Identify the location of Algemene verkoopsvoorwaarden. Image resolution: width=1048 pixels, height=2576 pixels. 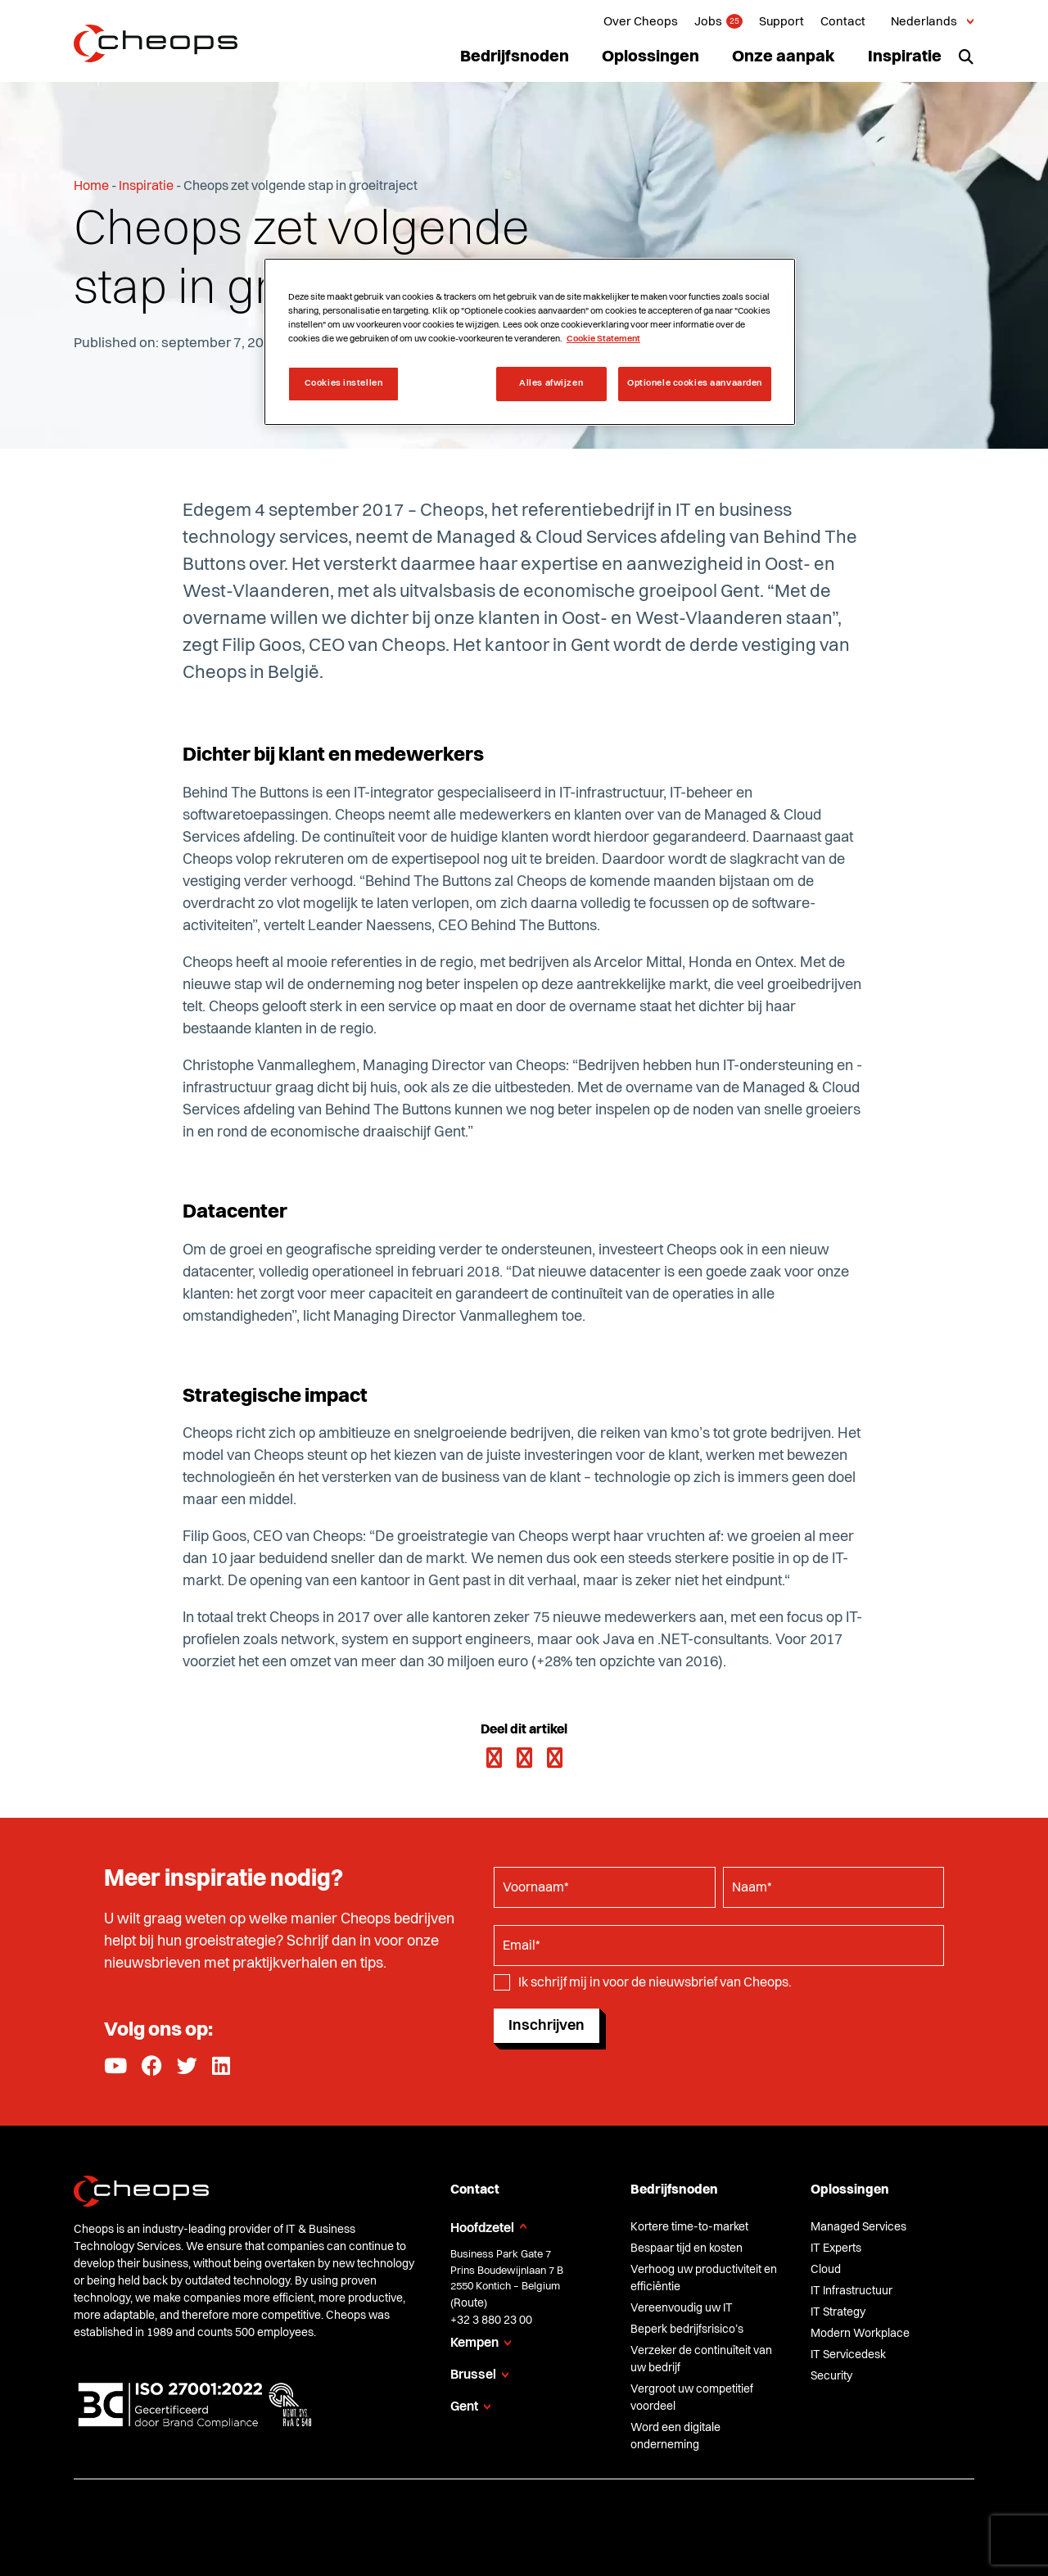
(374, 2521).